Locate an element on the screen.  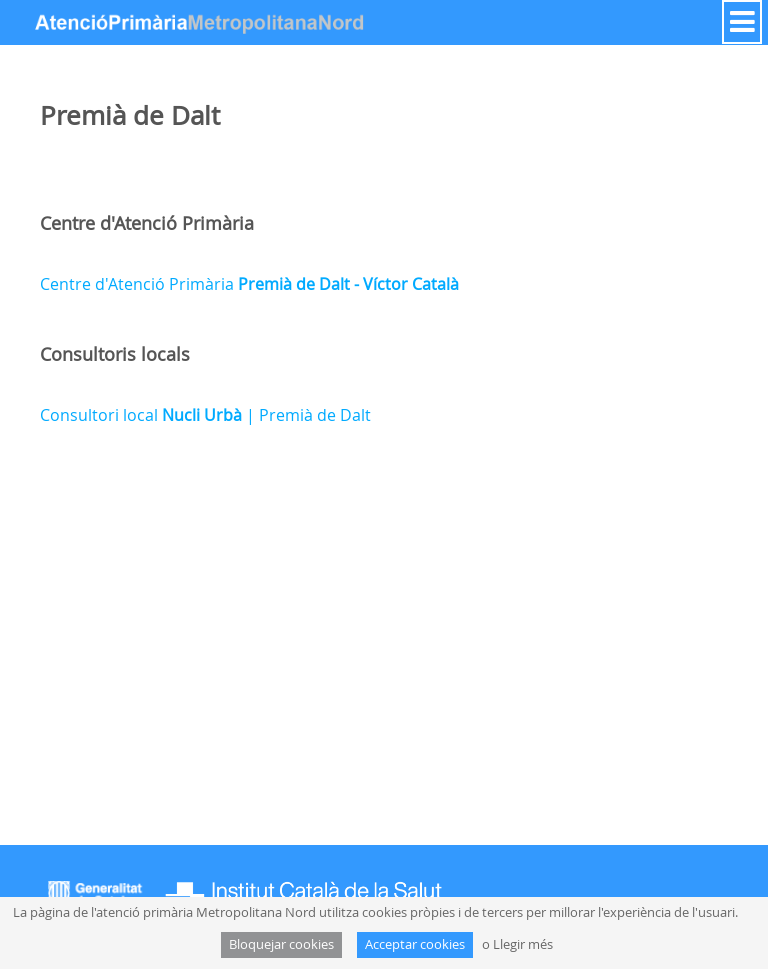
Consultori local | Premià de Dalt is located at coordinates (205, 415).